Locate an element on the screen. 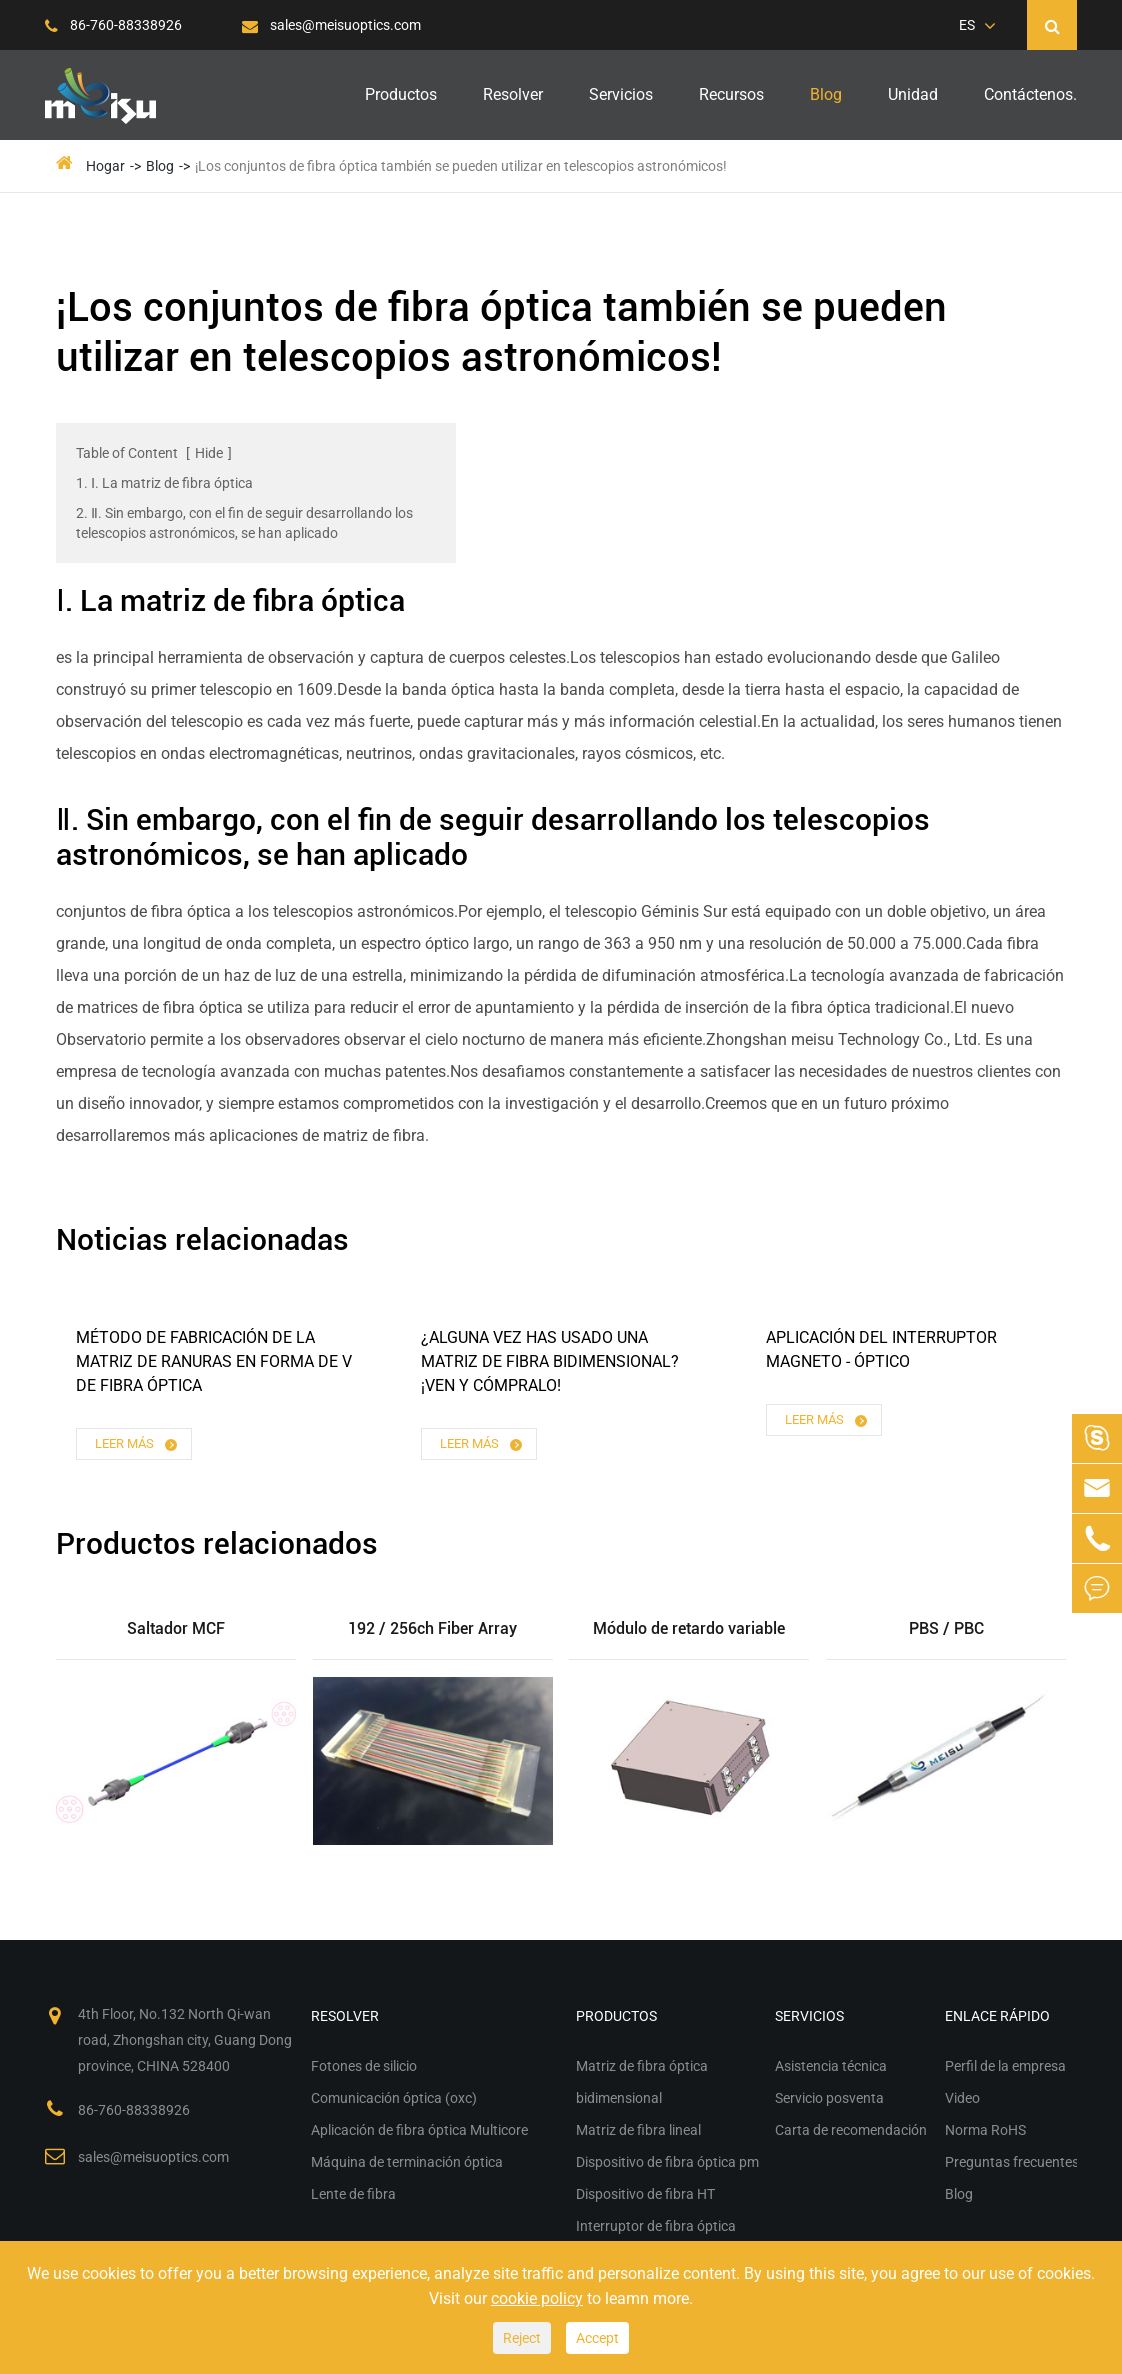  Dispositivo de fibra HT is located at coordinates (645, 2194).